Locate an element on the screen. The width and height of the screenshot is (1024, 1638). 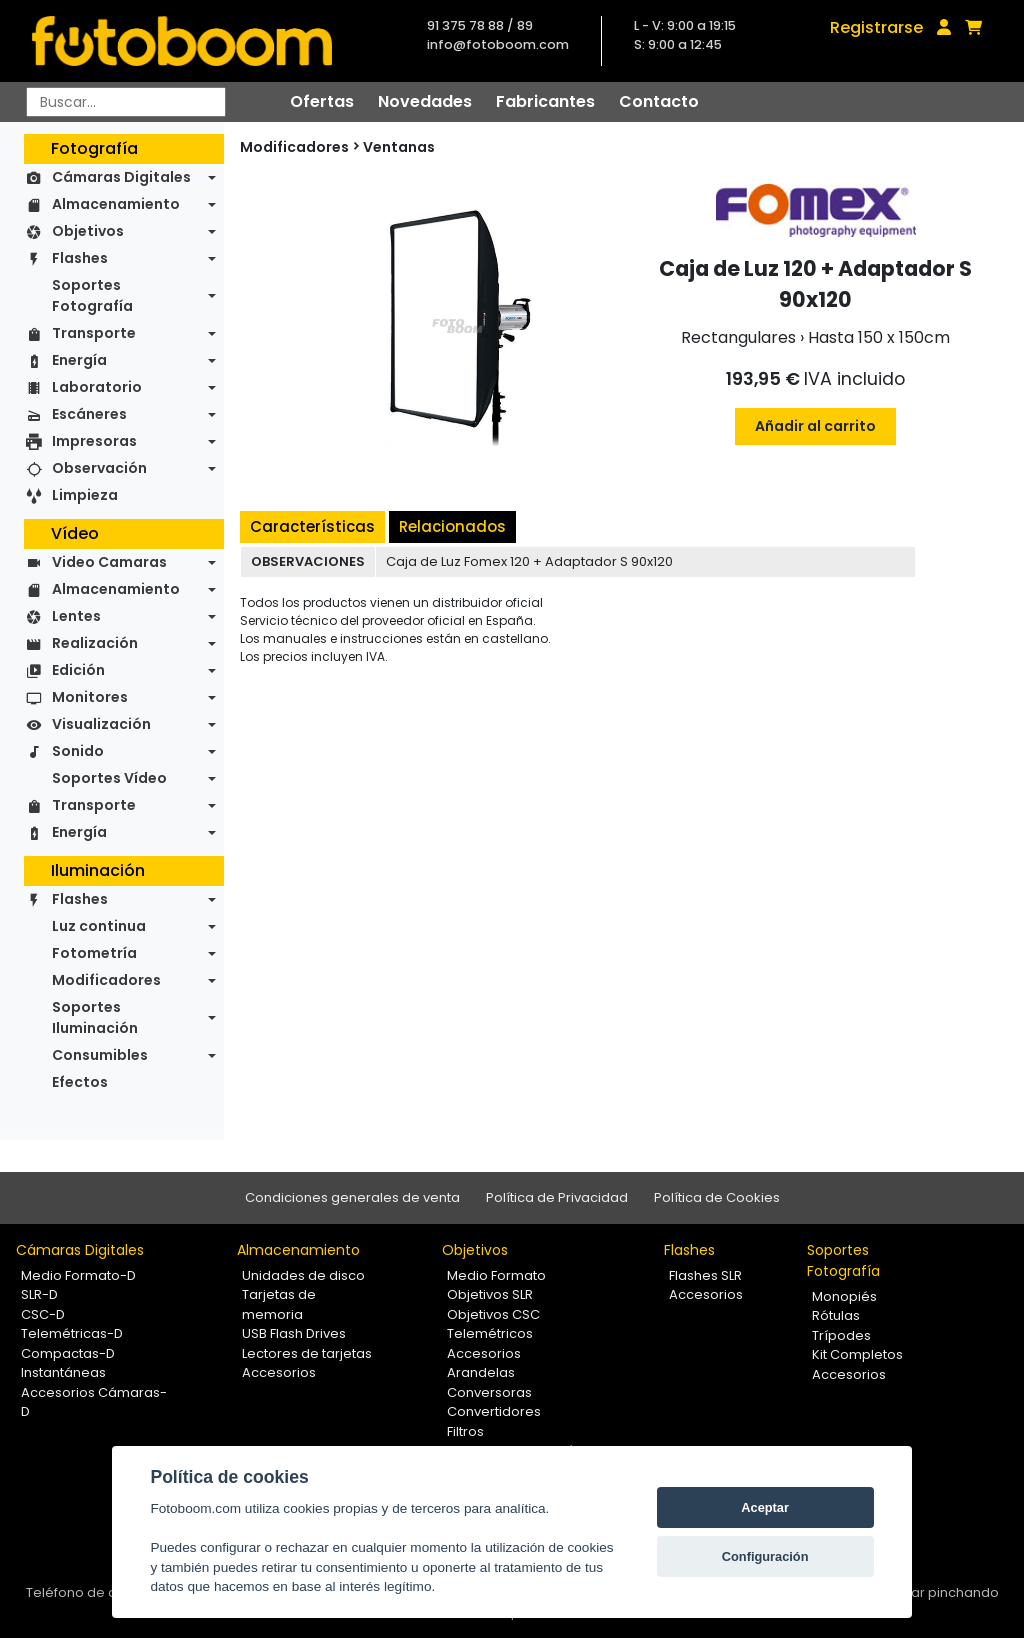
Visualización is located at coordinates (101, 724).